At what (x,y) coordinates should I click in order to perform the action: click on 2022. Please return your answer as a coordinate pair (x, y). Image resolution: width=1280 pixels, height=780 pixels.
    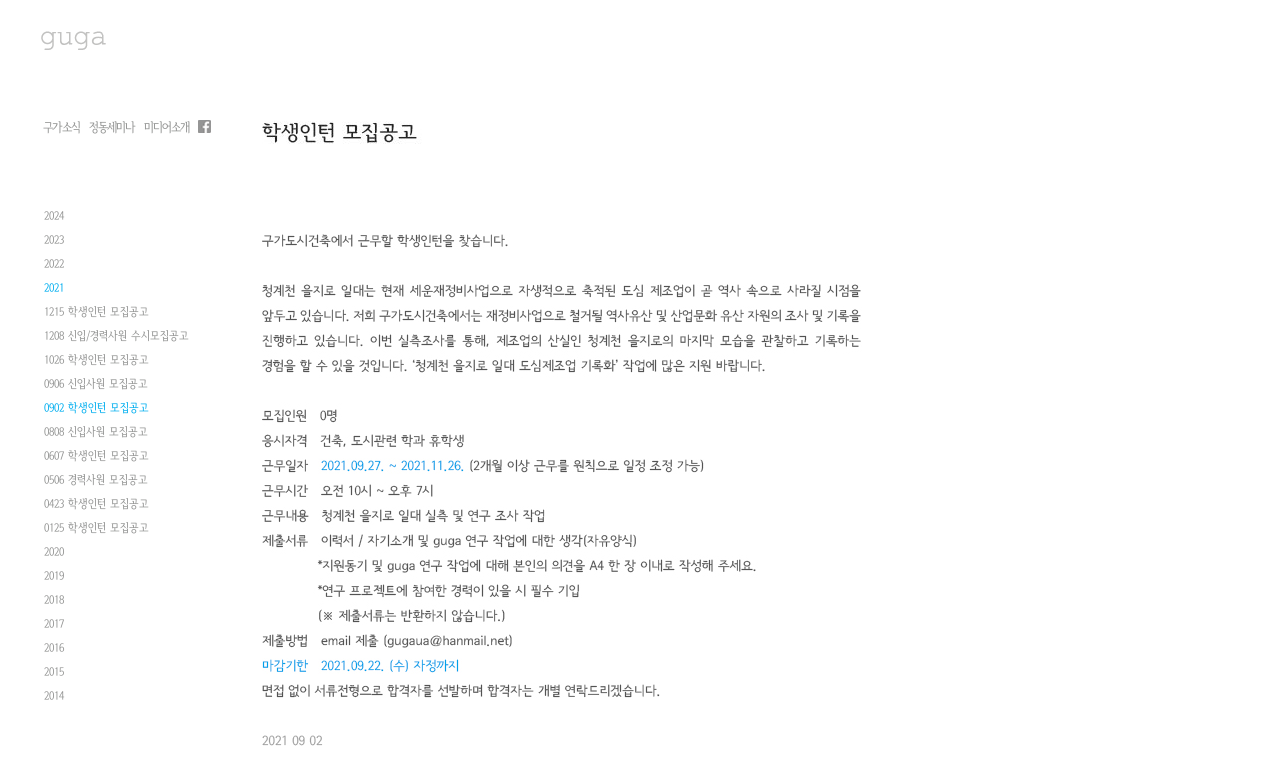
    Looking at the image, I should click on (54, 272).